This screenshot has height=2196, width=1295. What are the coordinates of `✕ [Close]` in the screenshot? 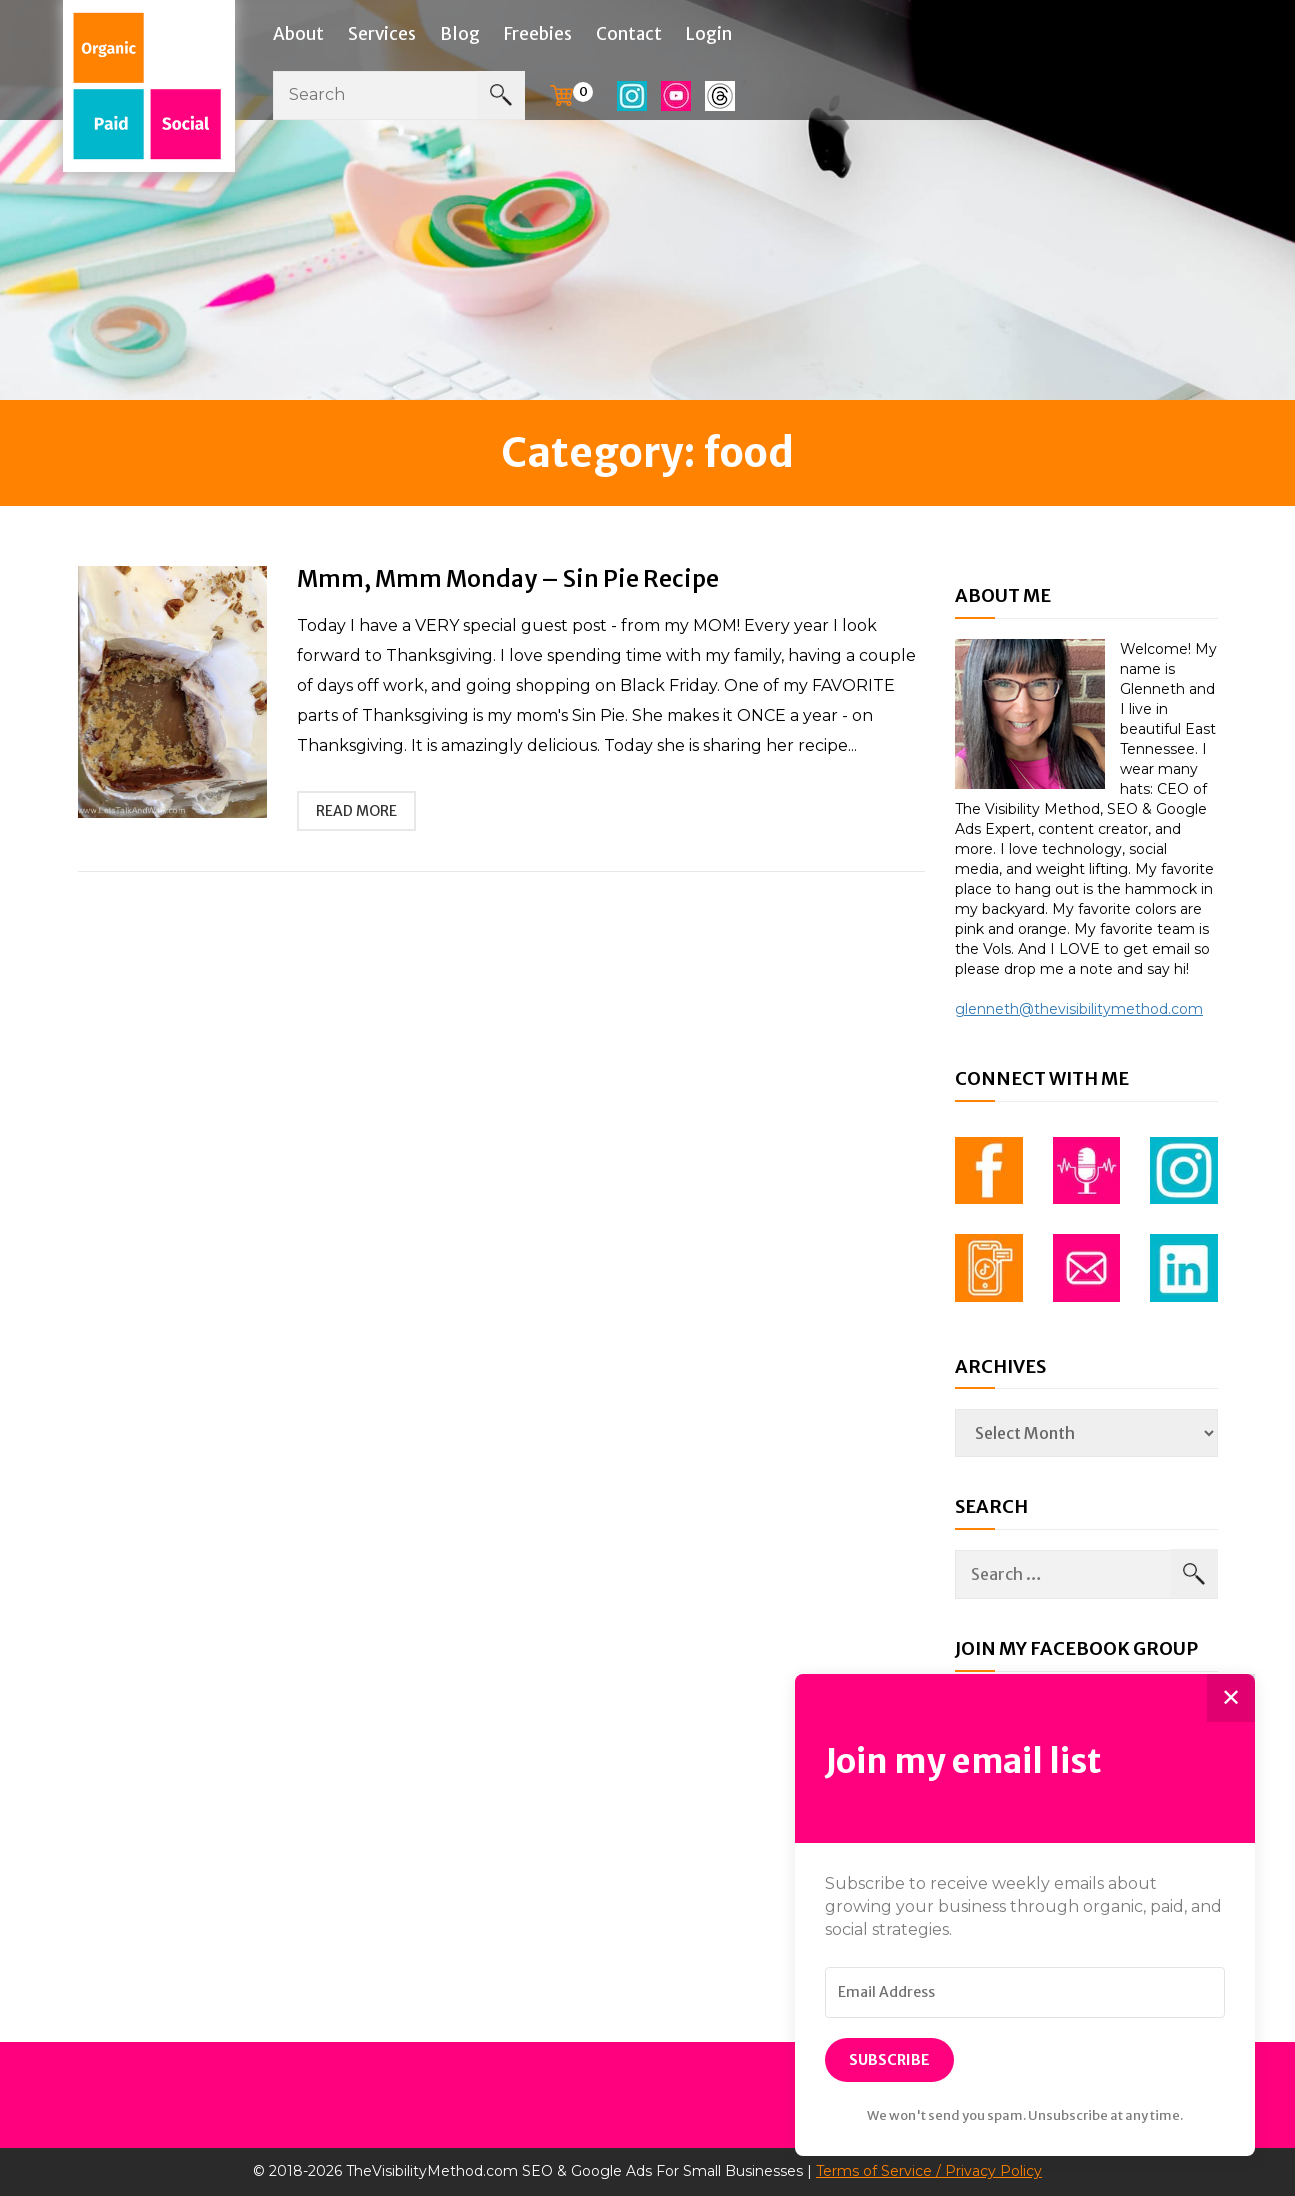 It's located at (1231, 1697).